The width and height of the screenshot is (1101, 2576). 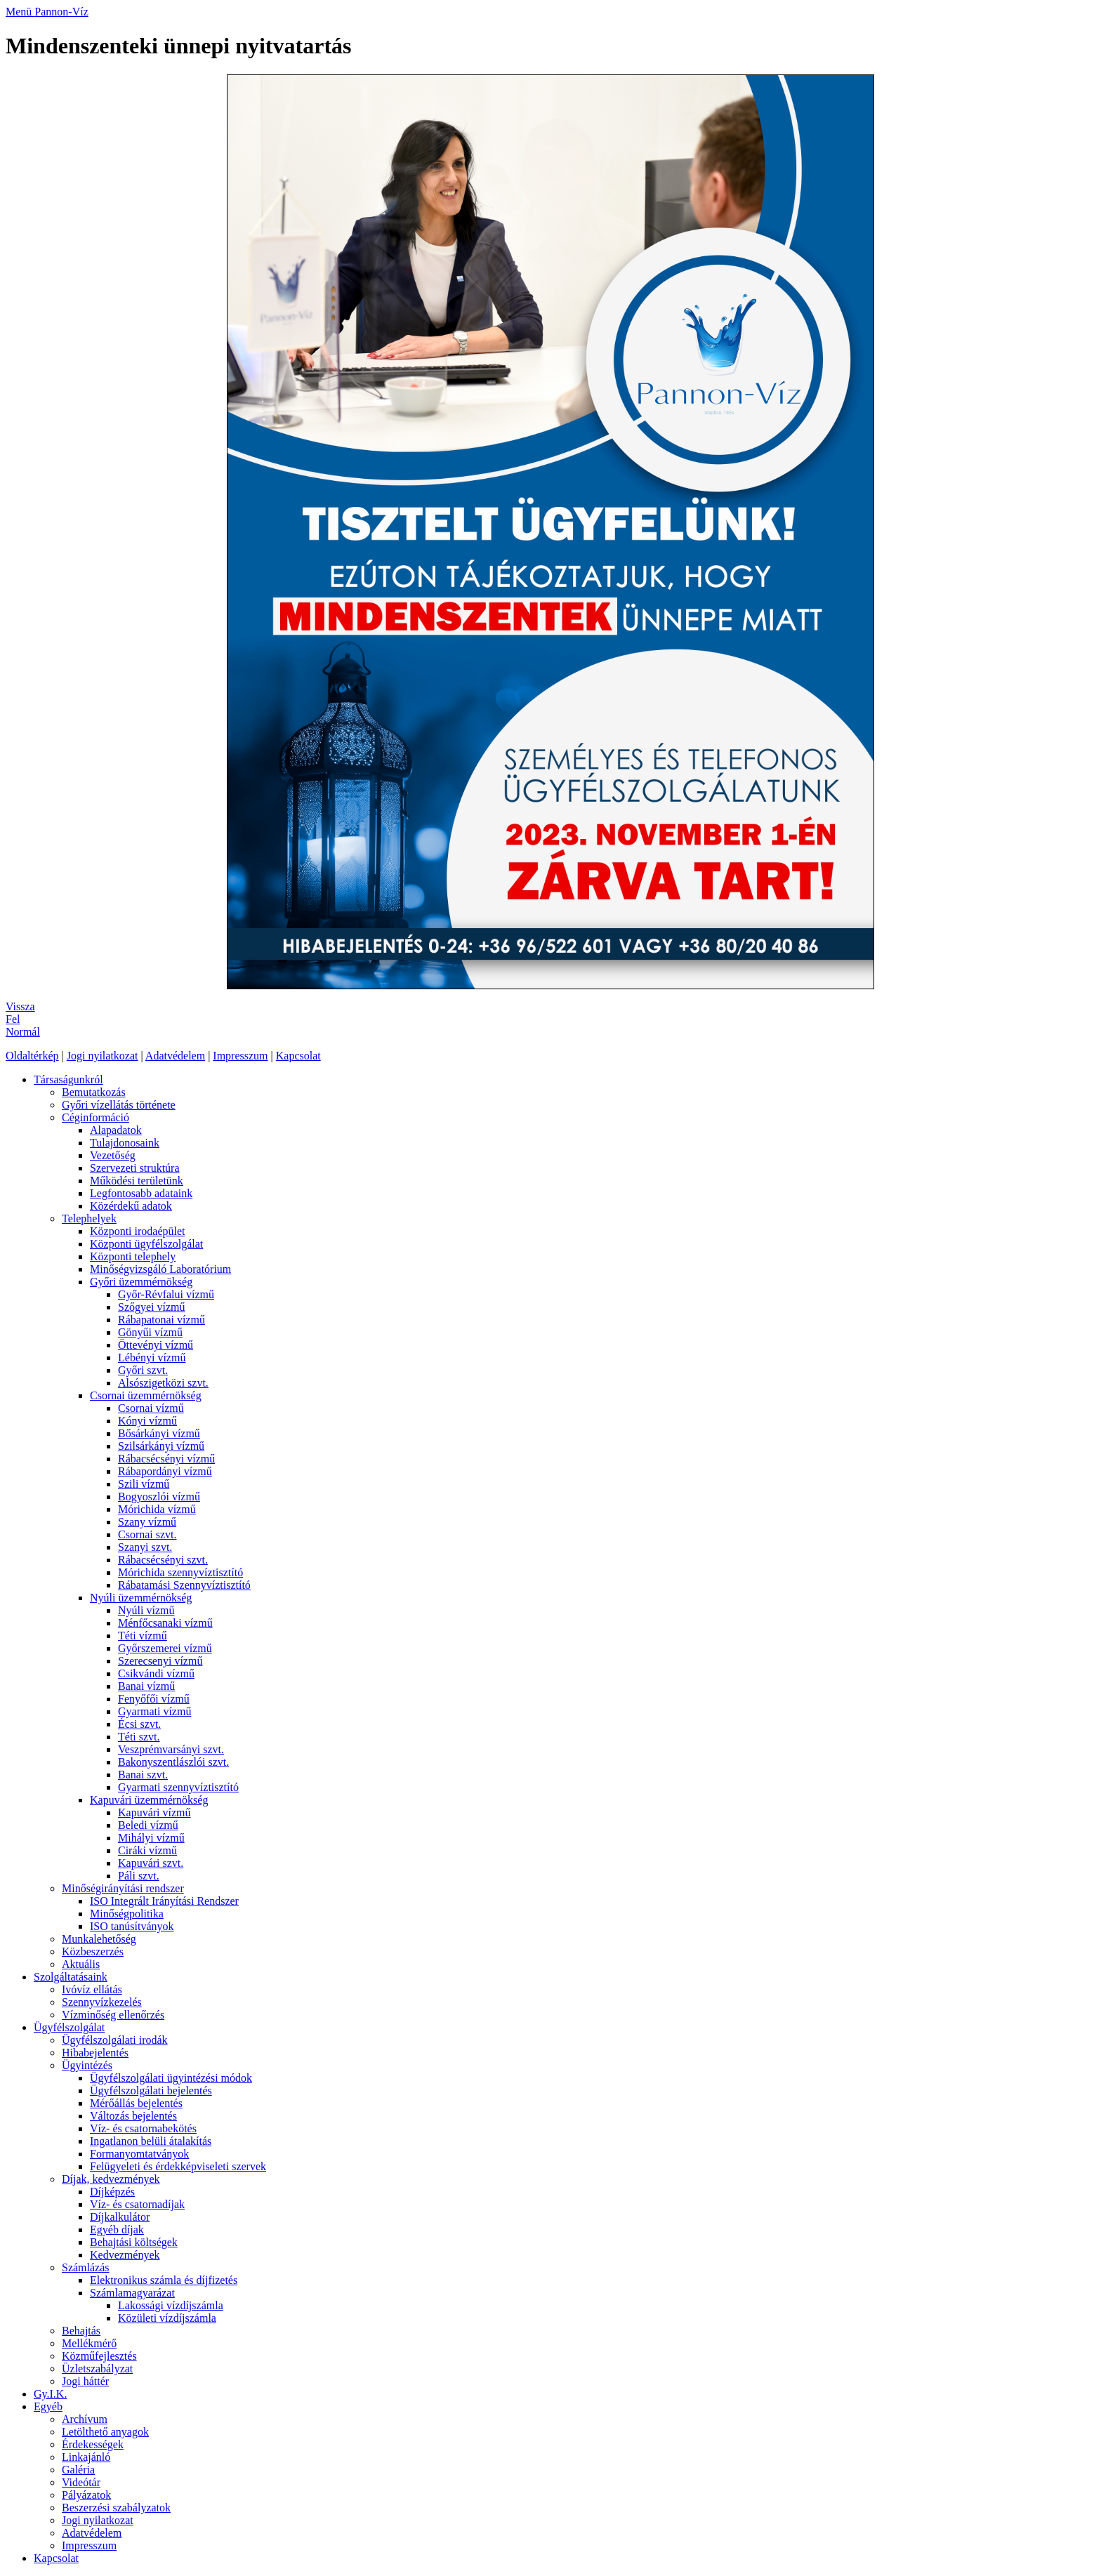 I want to click on Legfontosabb adataink, so click(x=141, y=1193).